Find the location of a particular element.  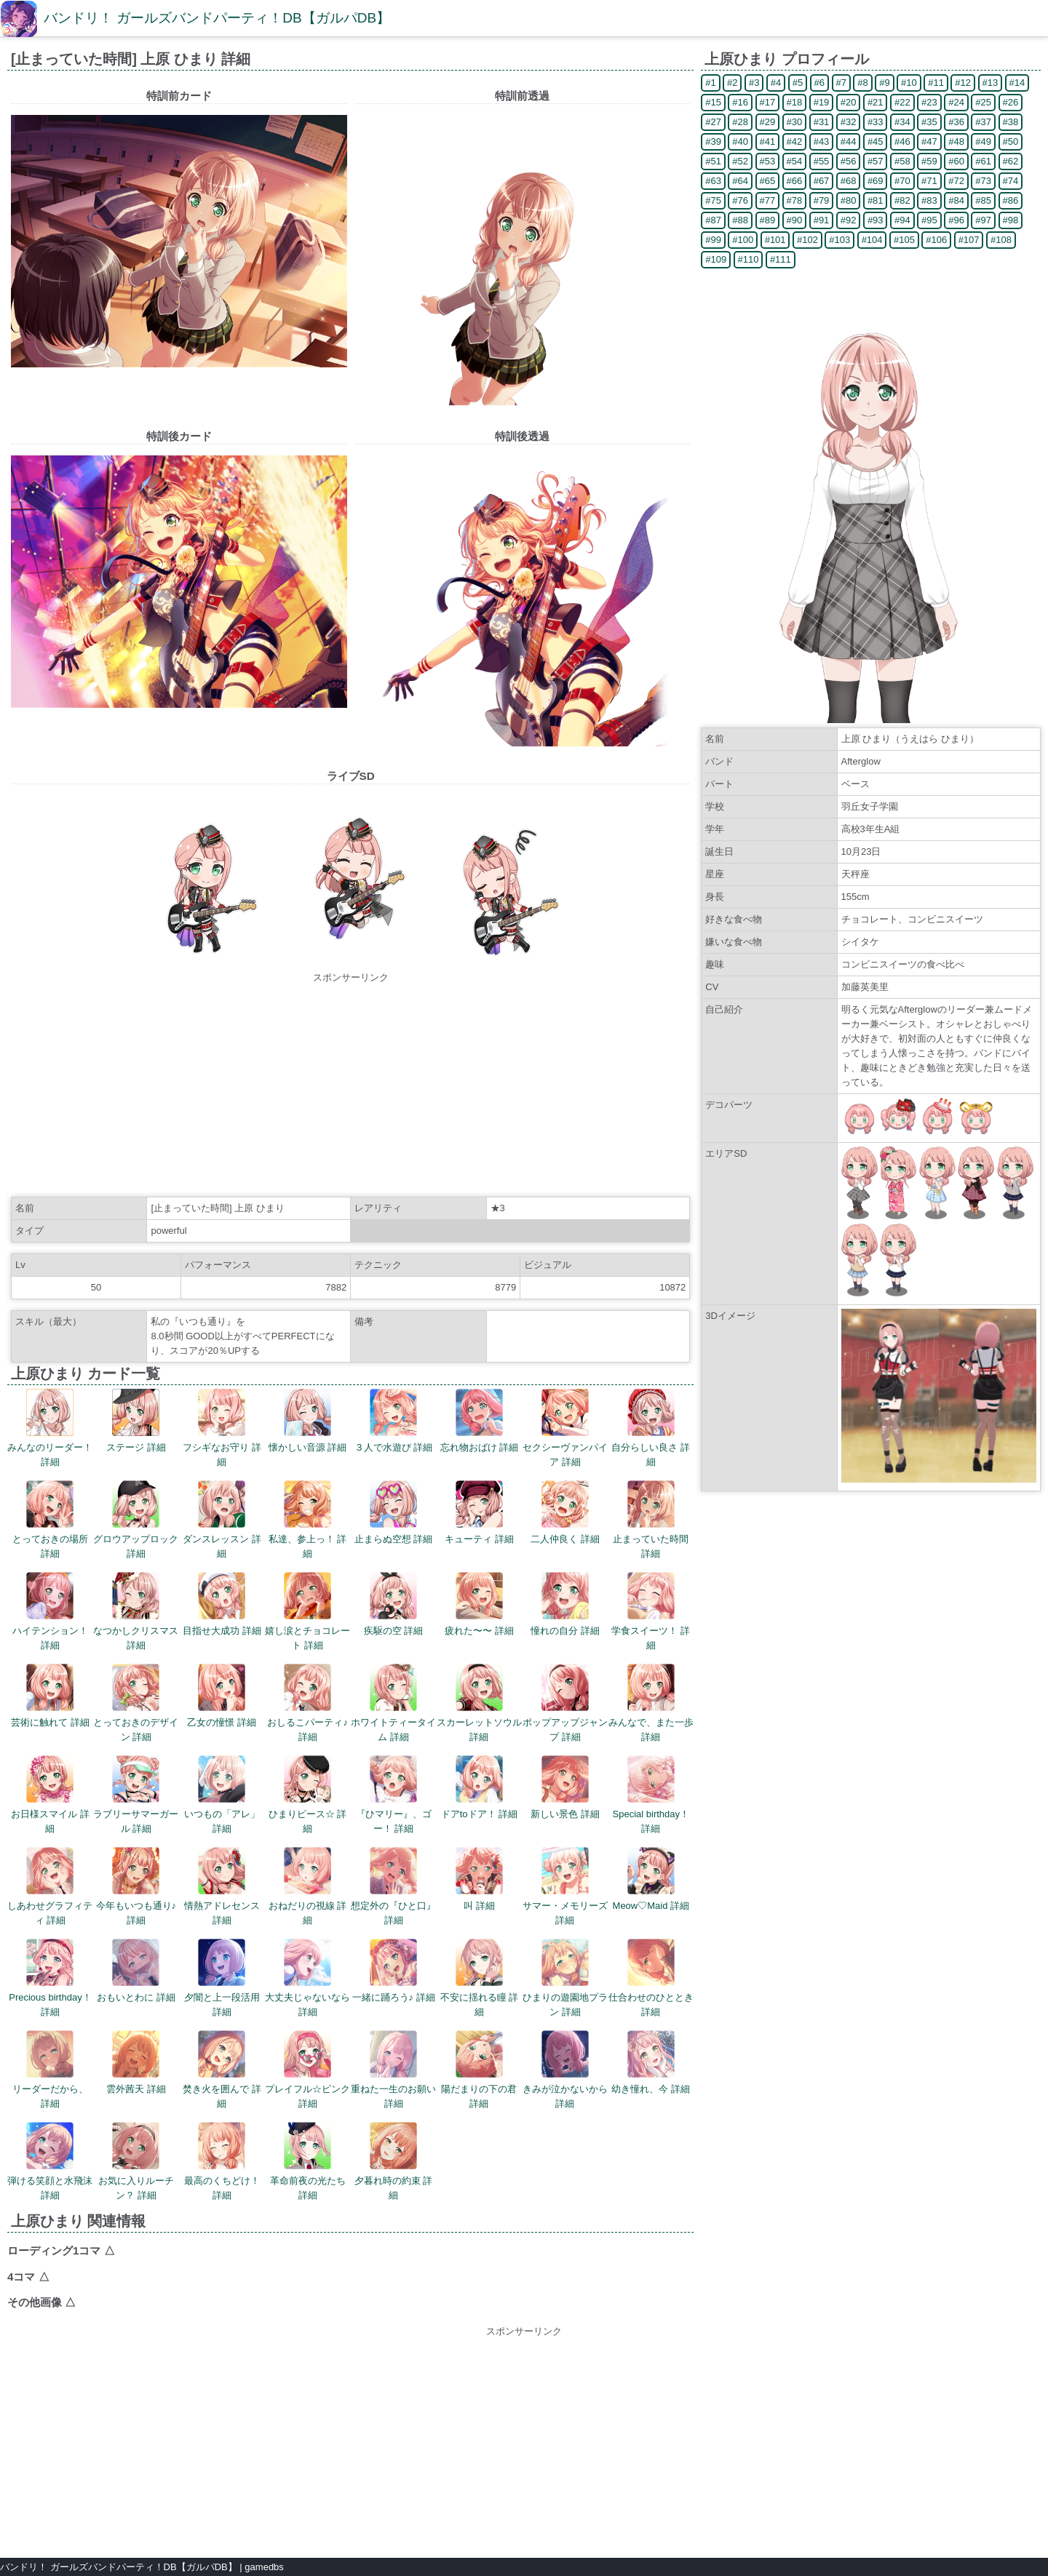

Meow♡Maid 詳細 is located at coordinates (651, 1879).